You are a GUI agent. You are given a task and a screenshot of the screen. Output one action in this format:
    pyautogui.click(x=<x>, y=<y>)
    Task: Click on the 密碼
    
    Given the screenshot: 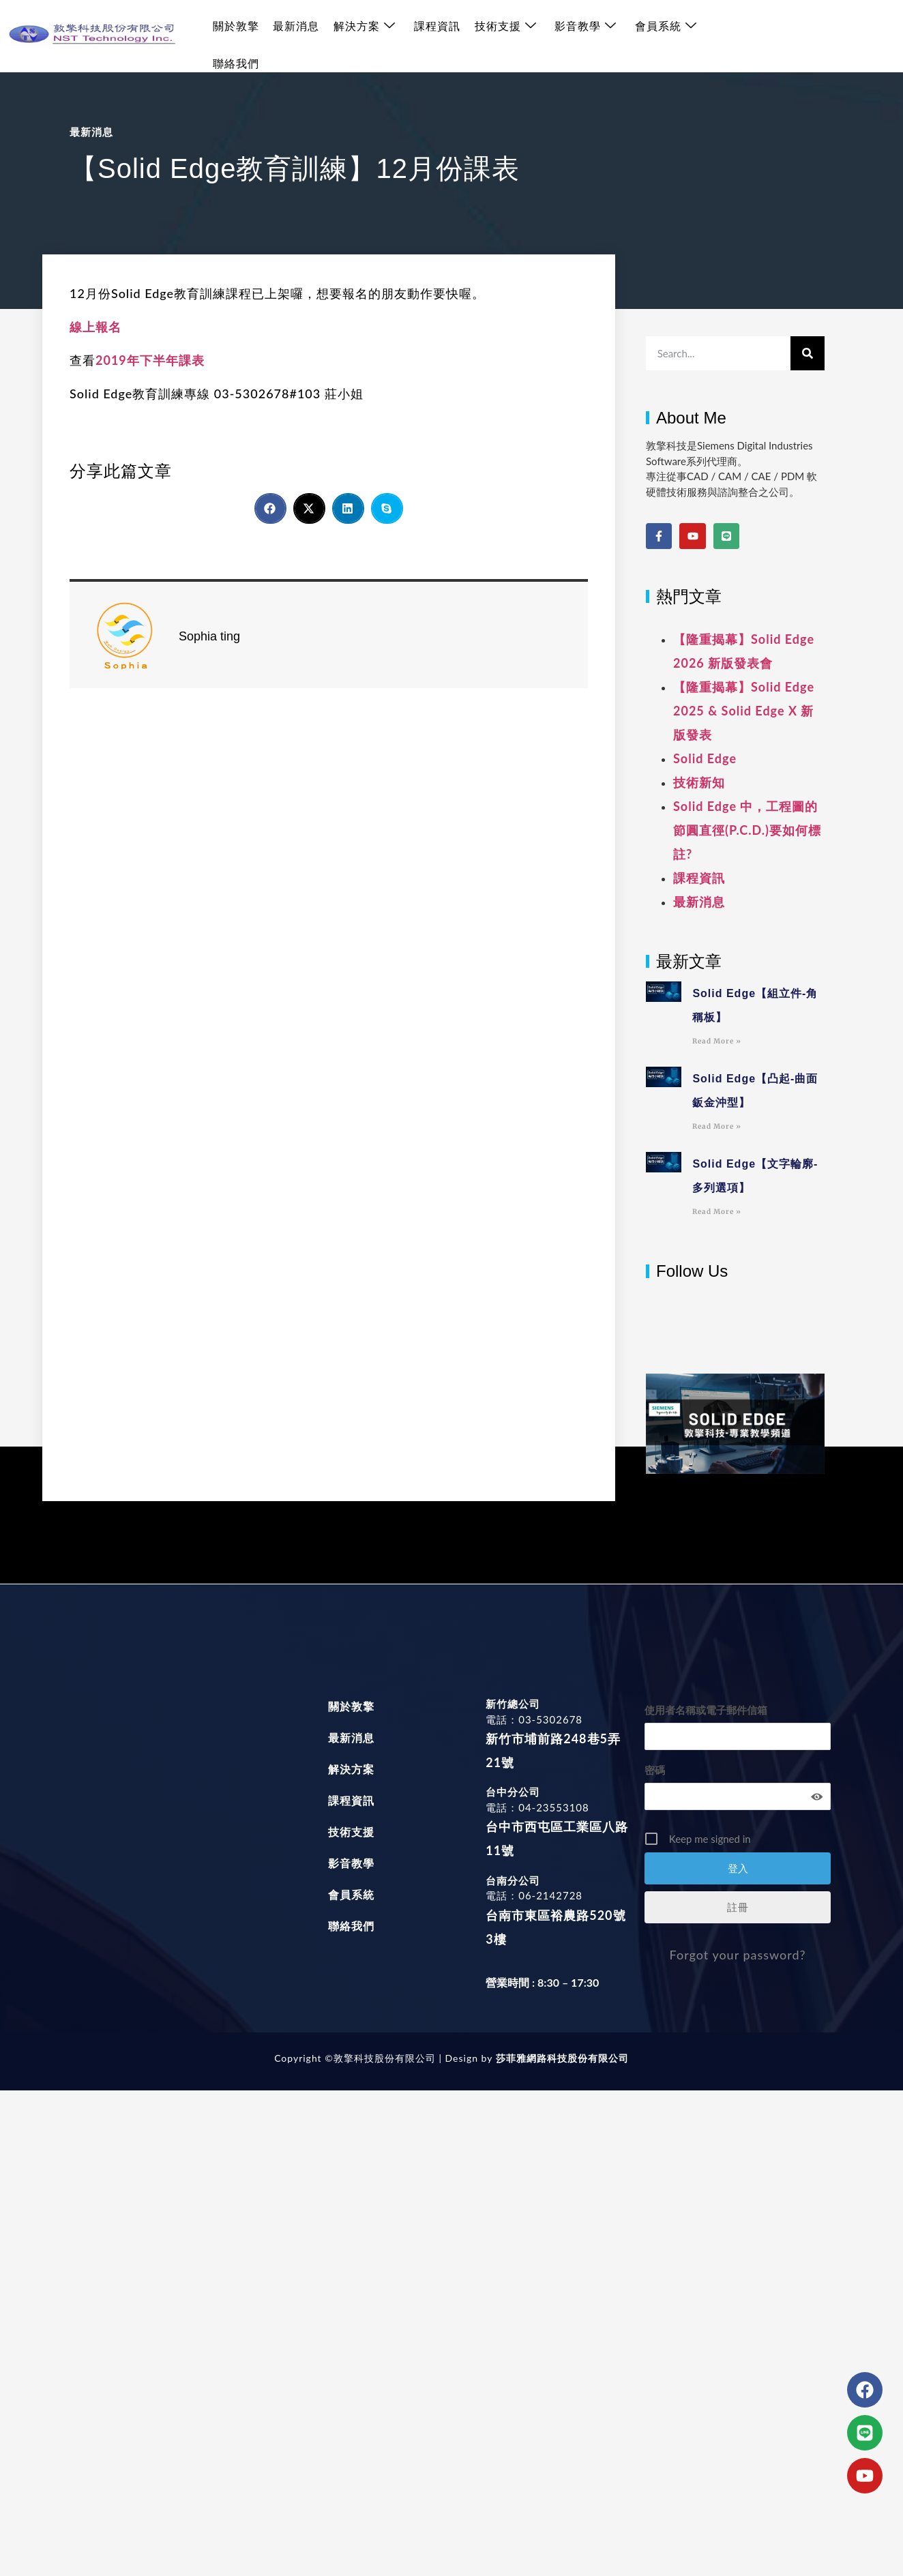 What is the action you would take?
    pyautogui.click(x=655, y=1770)
    